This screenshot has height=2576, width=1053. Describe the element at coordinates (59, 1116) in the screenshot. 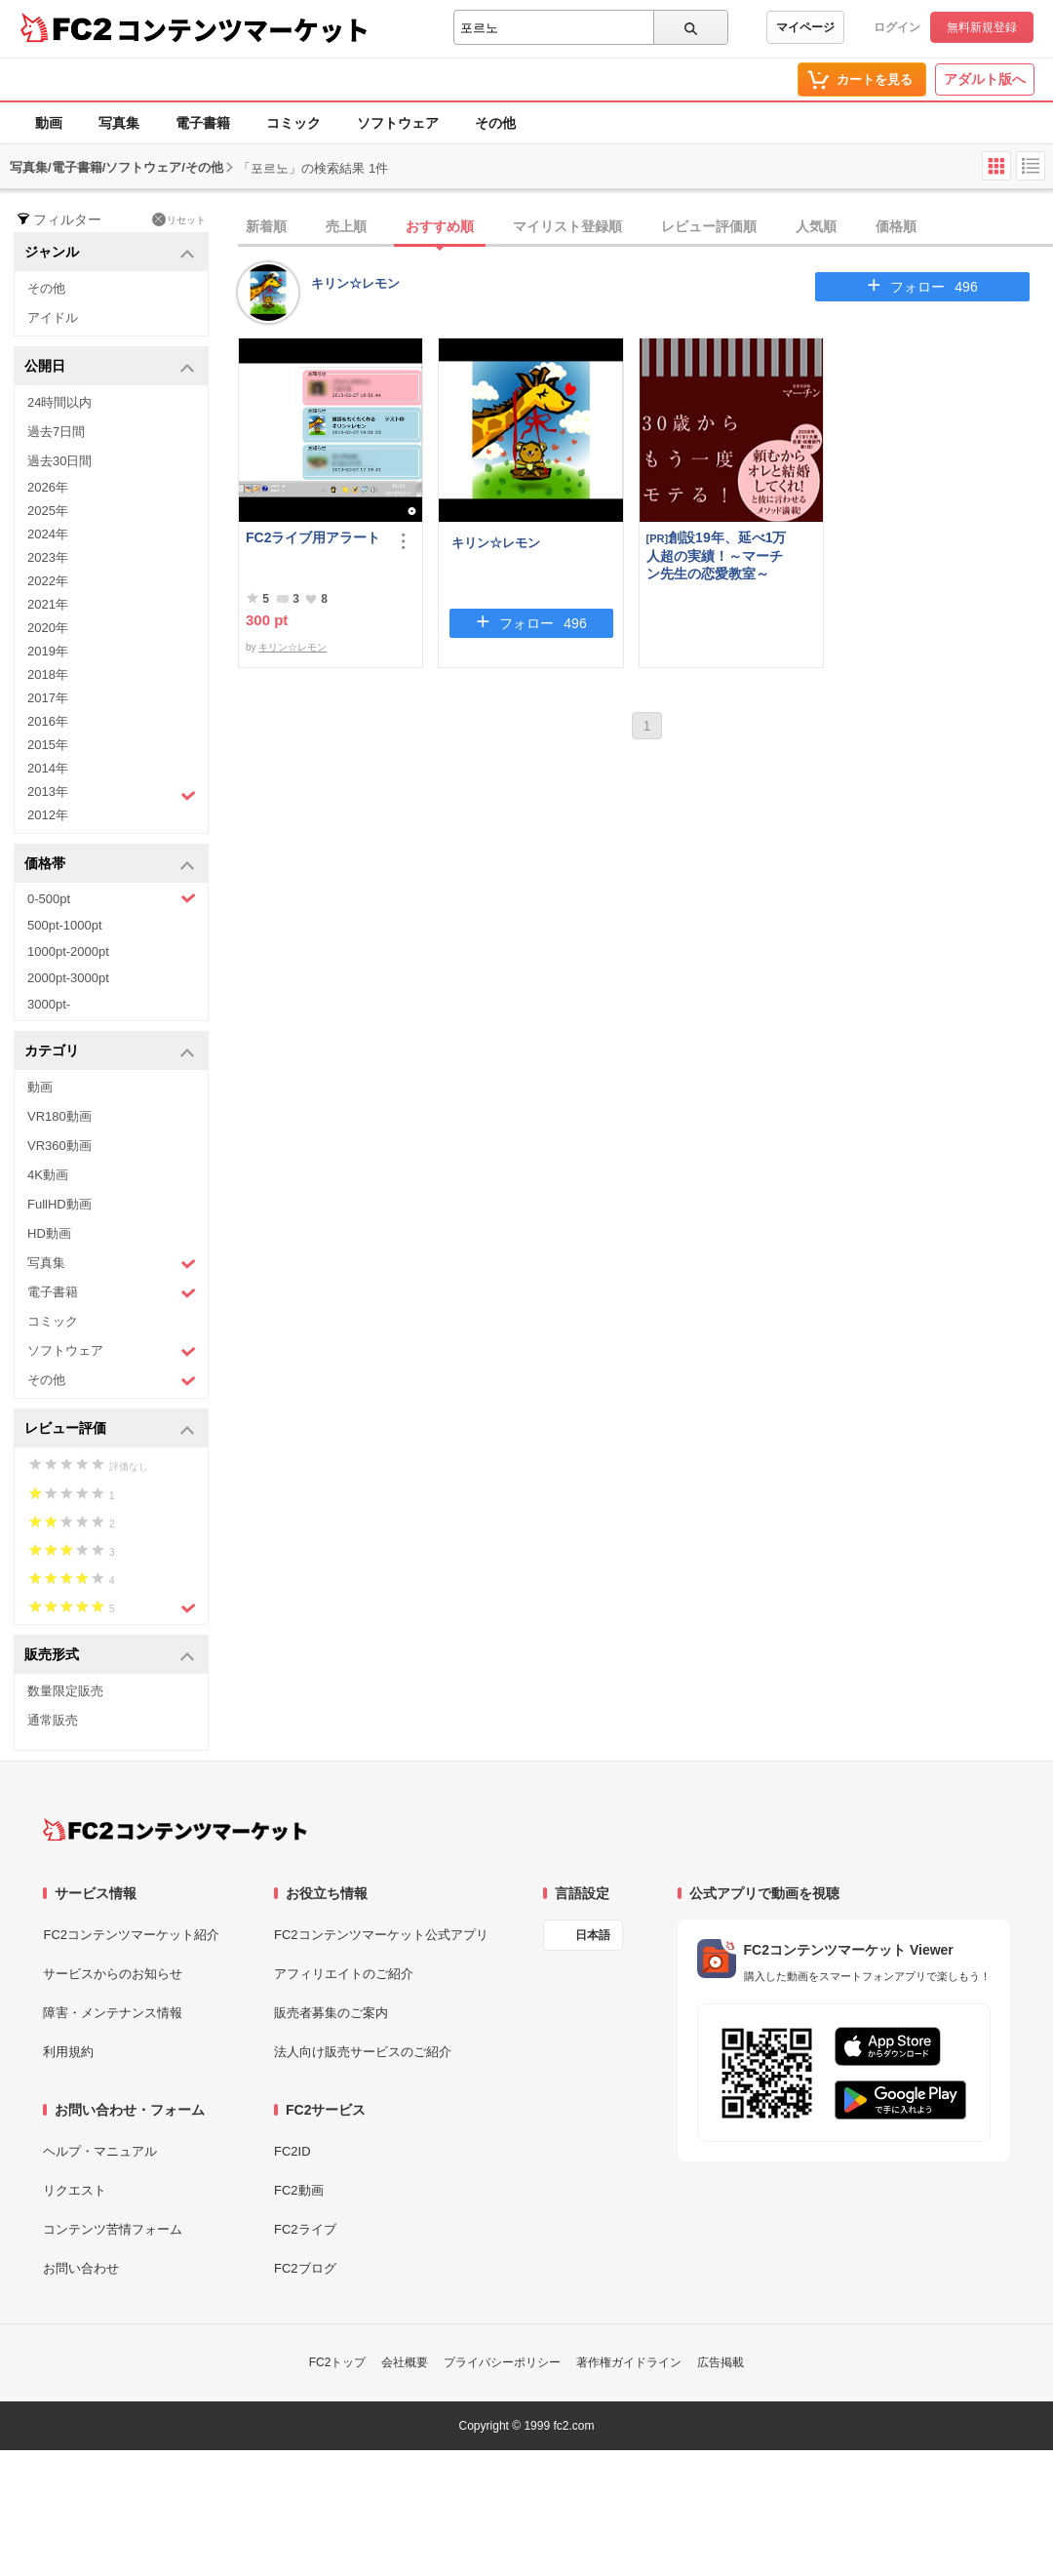

I see `VR180動画` at that location.